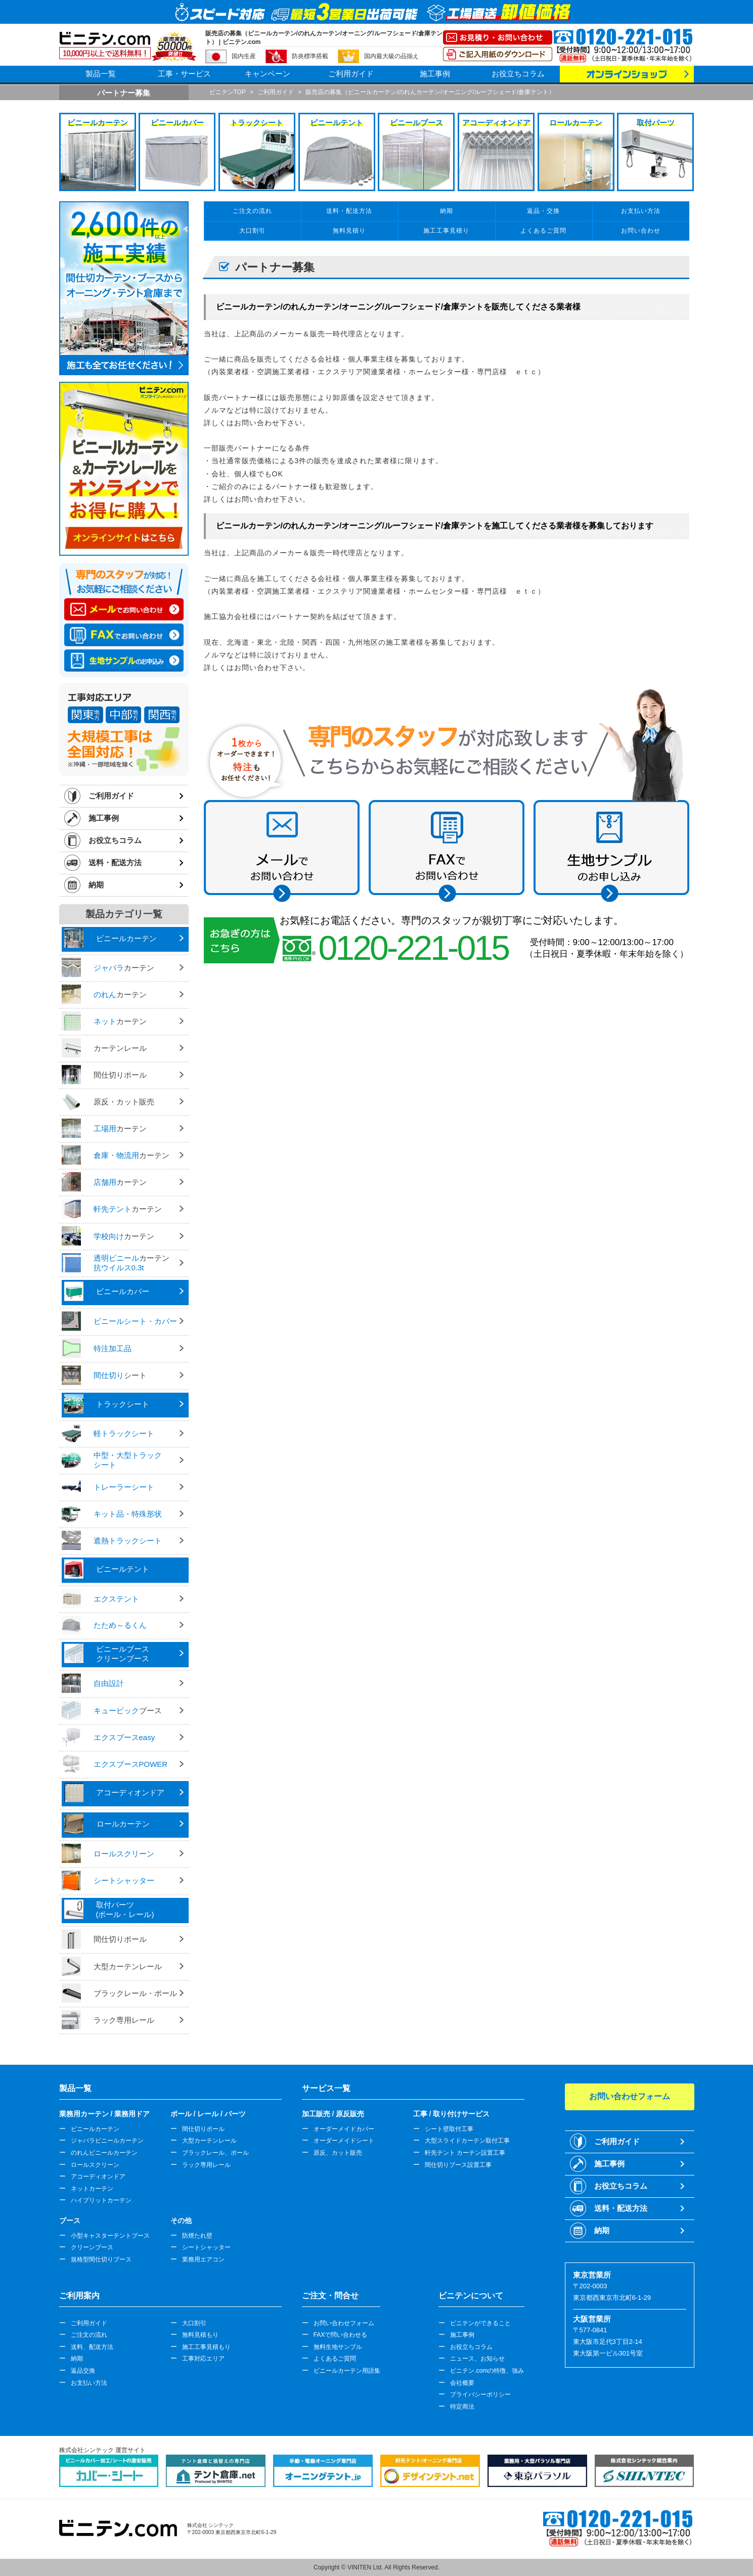 Image resolution: width=753 pixels, height=2576 pixels. What do you see at coordinates (110, 2235) in the screenshot?
I see `小型キャスターテントブース` at bounding box center [110, 2235].